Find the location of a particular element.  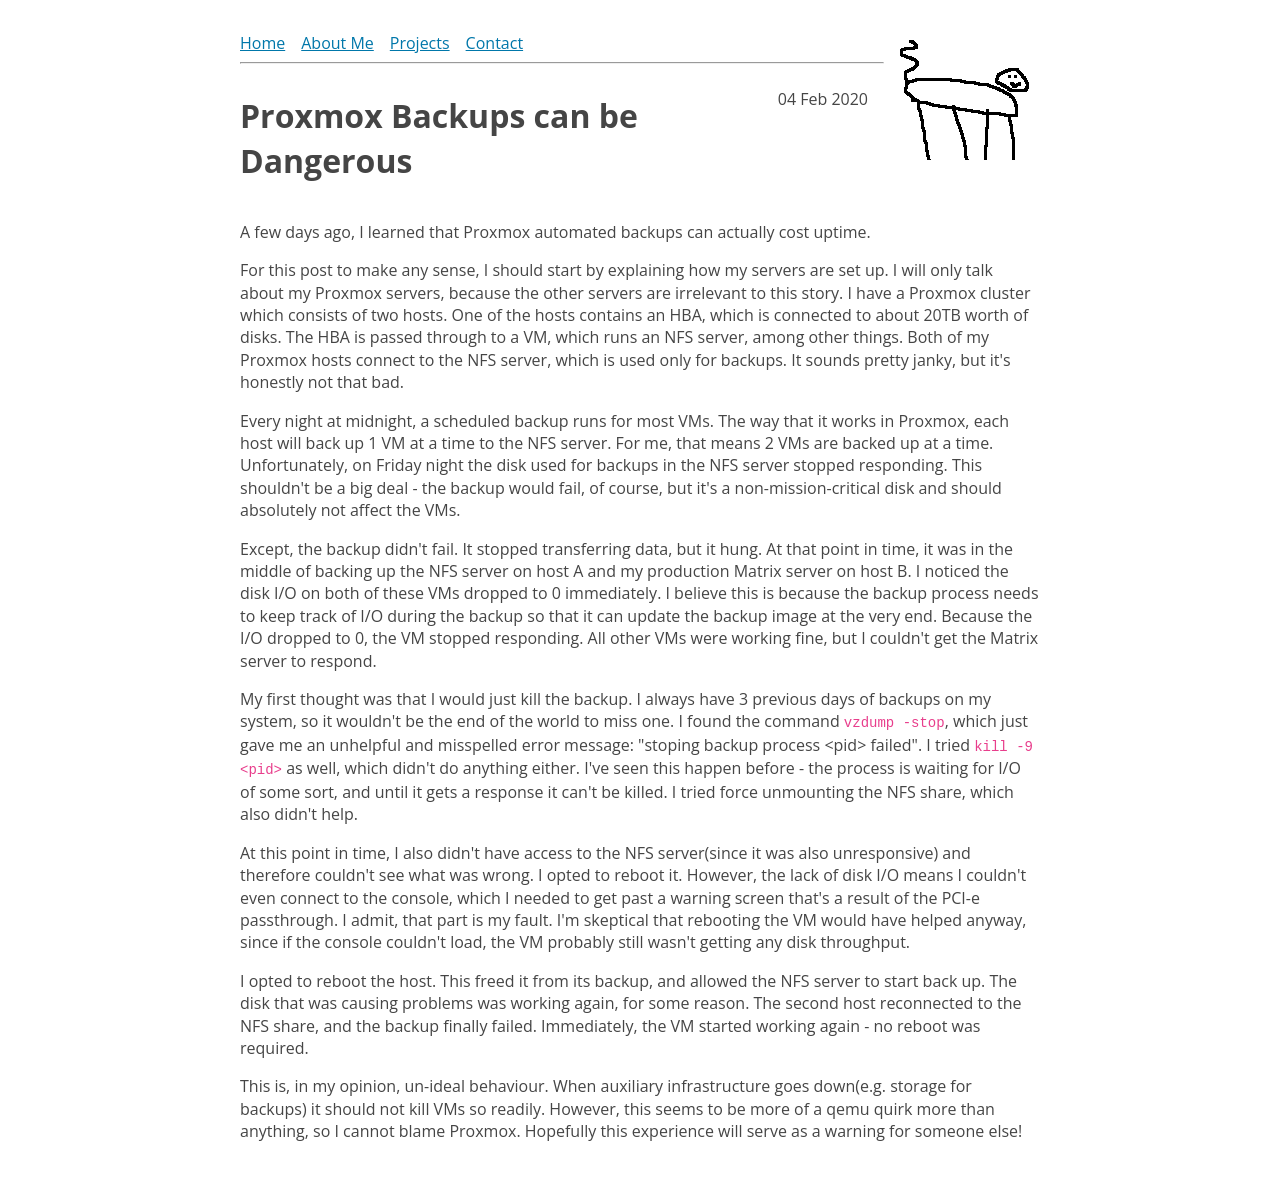

Contact is located at coordinates (494, 43).